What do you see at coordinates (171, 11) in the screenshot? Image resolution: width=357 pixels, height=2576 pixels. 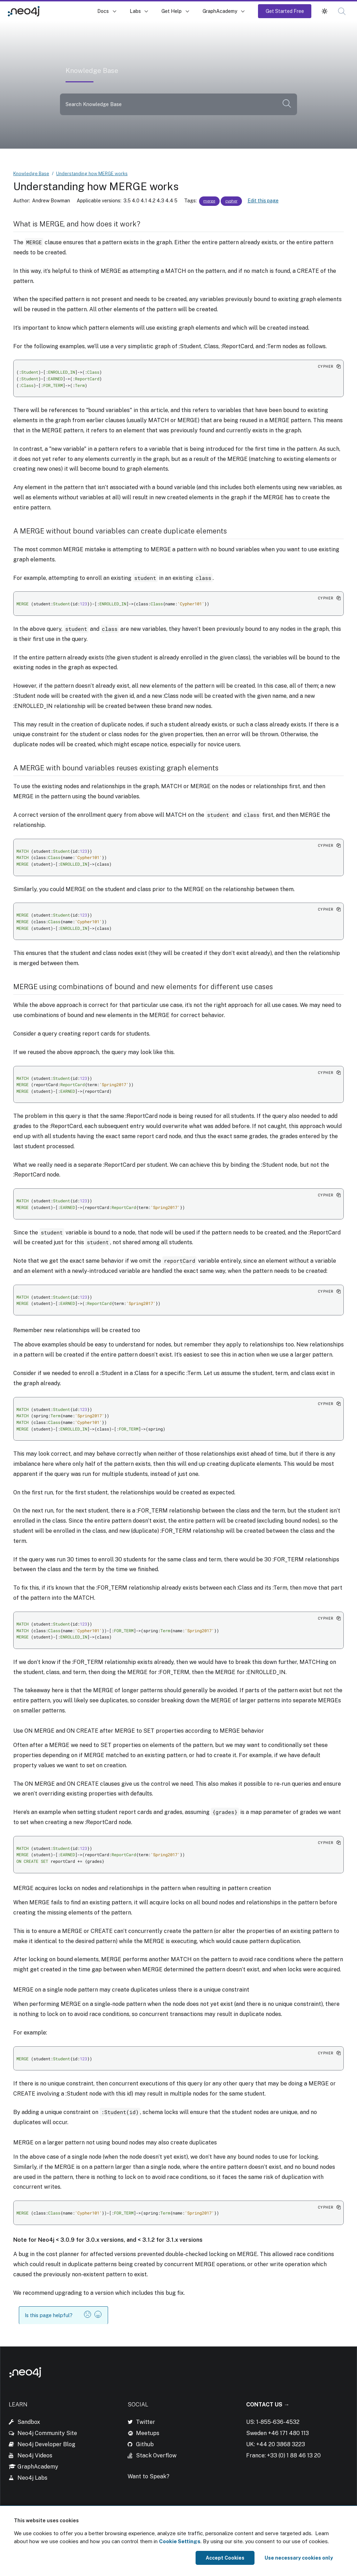 I see `Get Help` at bounding box center [171, 11].